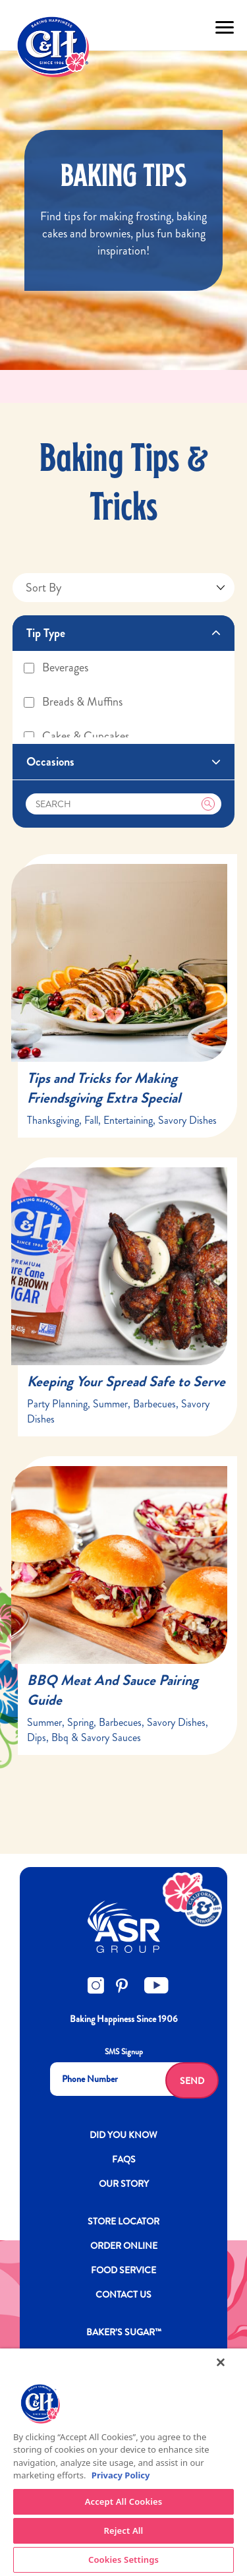 Image resolution: width=247 pixels, height=2576 pixels. What do you see at coordinates (192, 2080) in the screenshot?
I see `Send` at bounding box center [192, 2080].